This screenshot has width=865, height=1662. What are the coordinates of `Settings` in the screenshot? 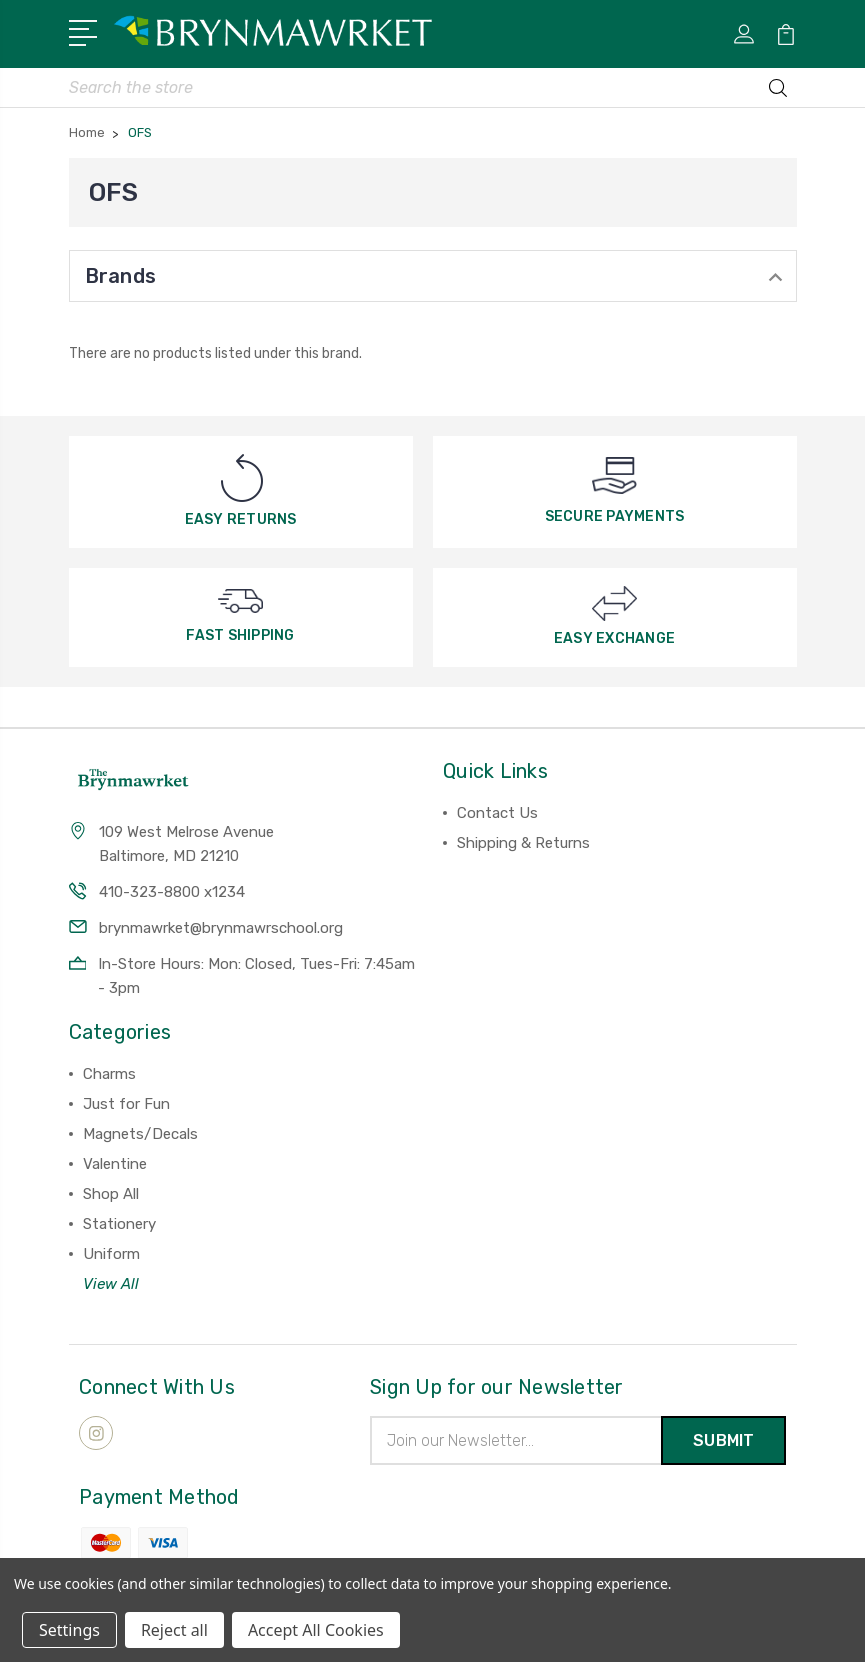 It's located at (69, 1630).